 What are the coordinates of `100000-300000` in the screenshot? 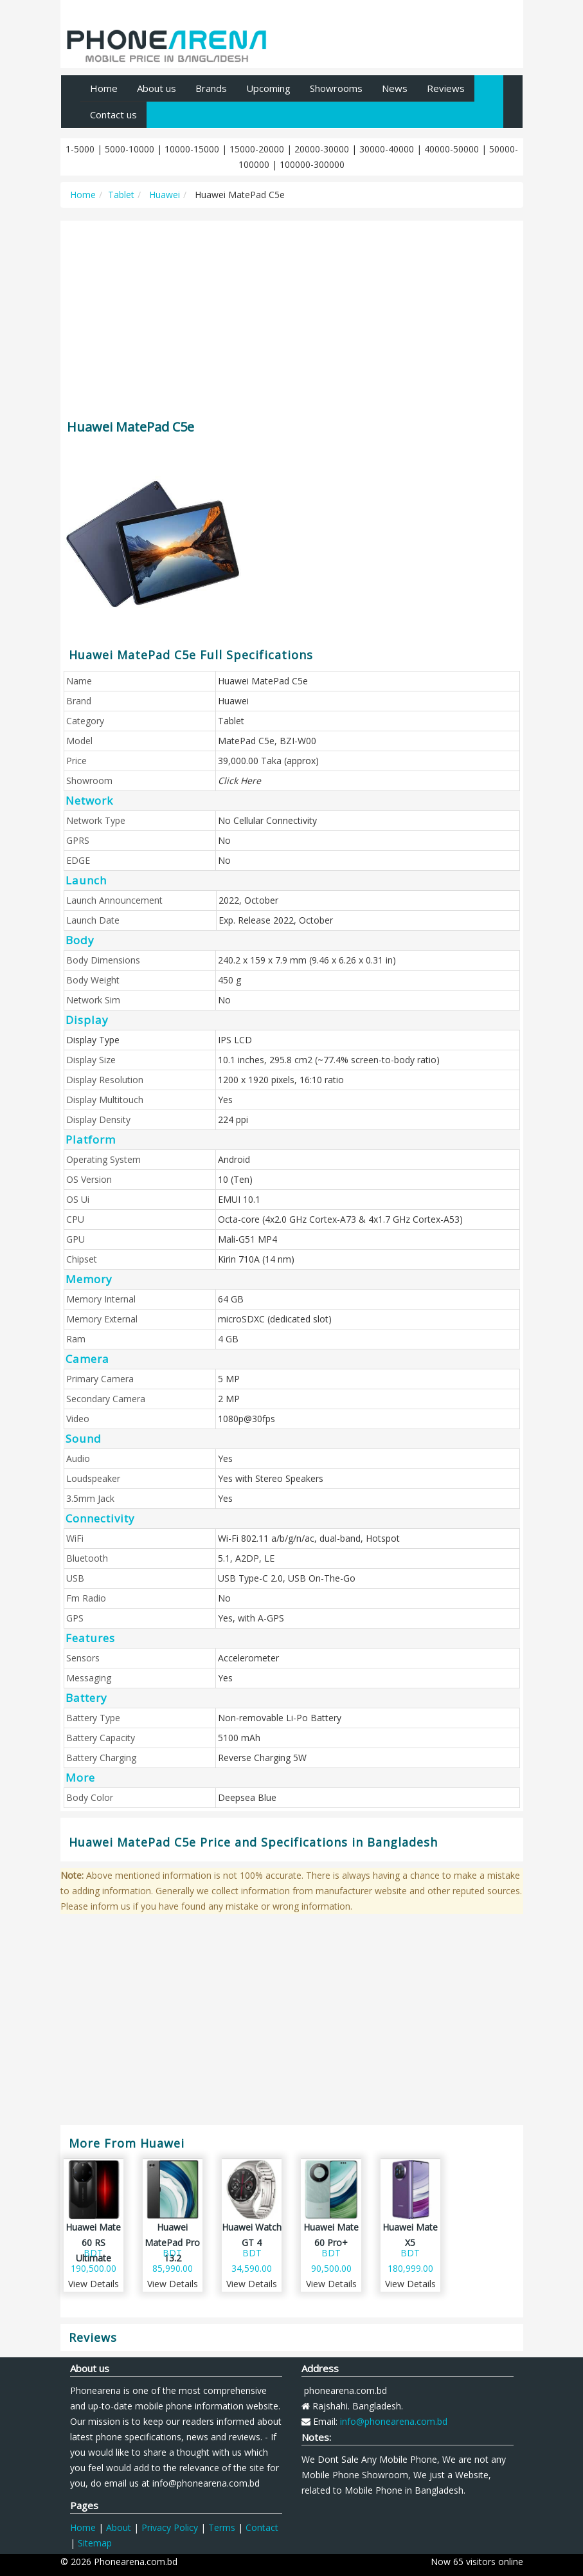 It's located at (312, 164).